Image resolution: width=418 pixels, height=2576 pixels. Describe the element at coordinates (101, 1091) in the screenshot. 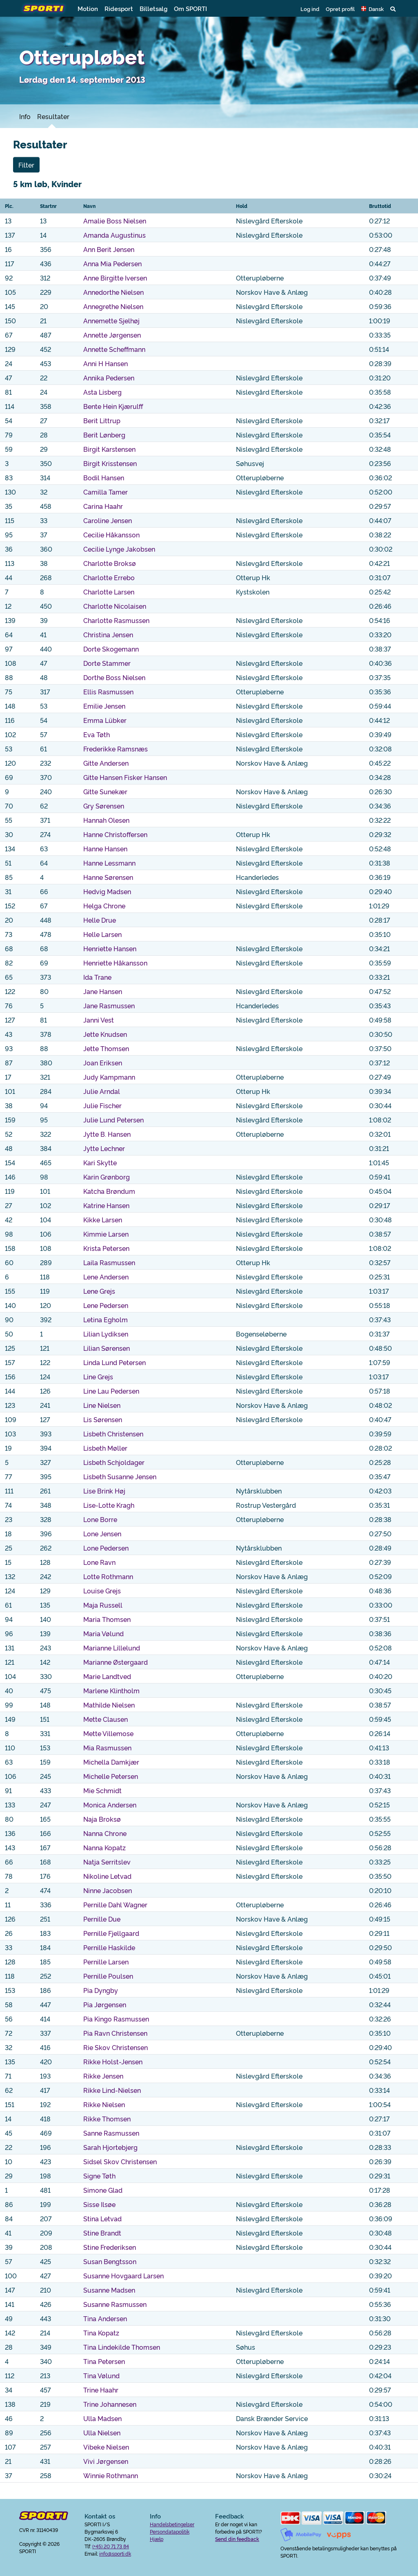

I see `Julie Arndal` at that location.